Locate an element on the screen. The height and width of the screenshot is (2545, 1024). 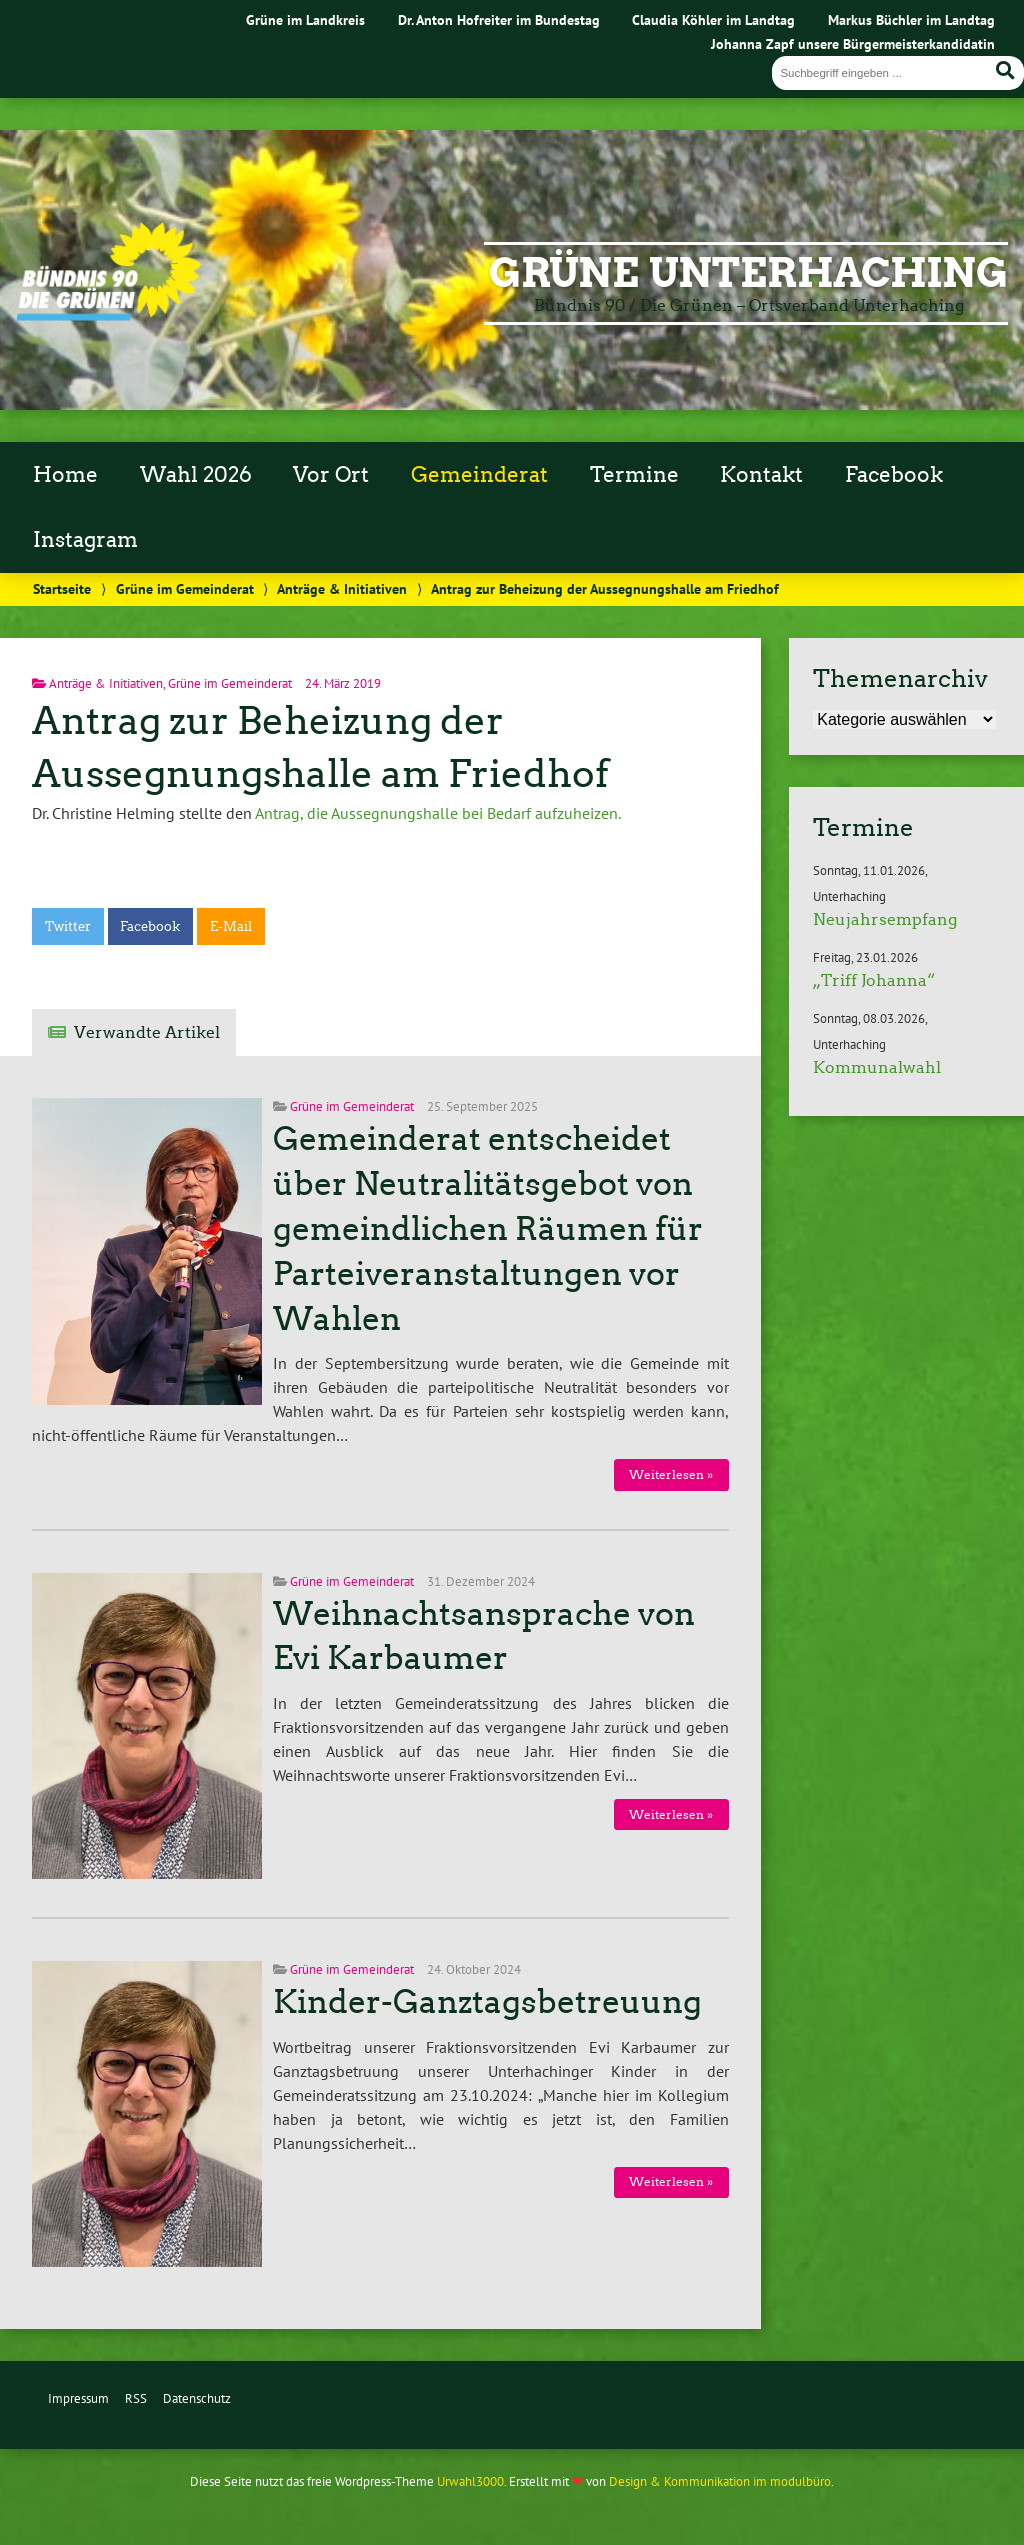
„Triff Johanna“ is located at coordinates (874, 980).